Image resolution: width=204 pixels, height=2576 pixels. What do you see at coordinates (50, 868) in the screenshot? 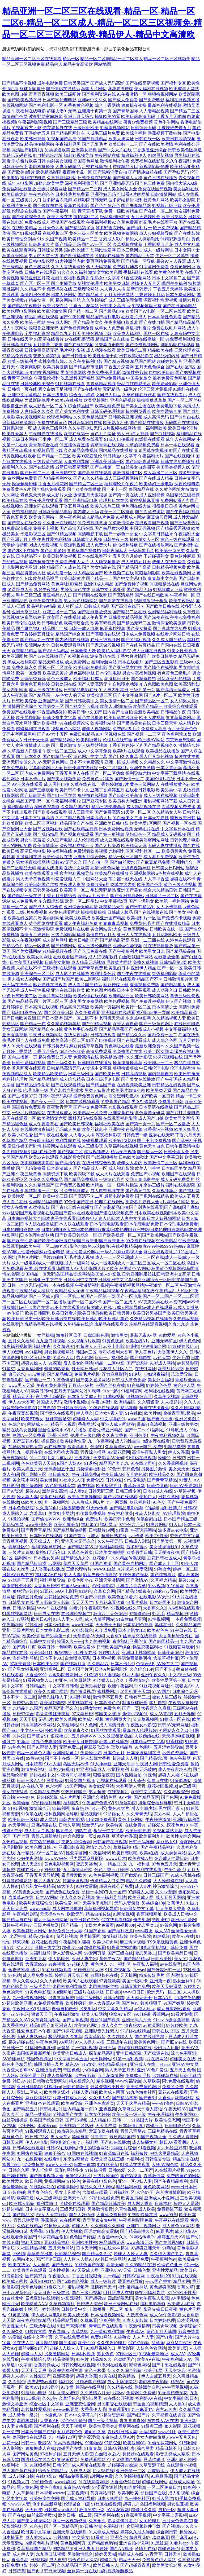
I see `泰国人妖摸胸` at bounding box center [50, 868].